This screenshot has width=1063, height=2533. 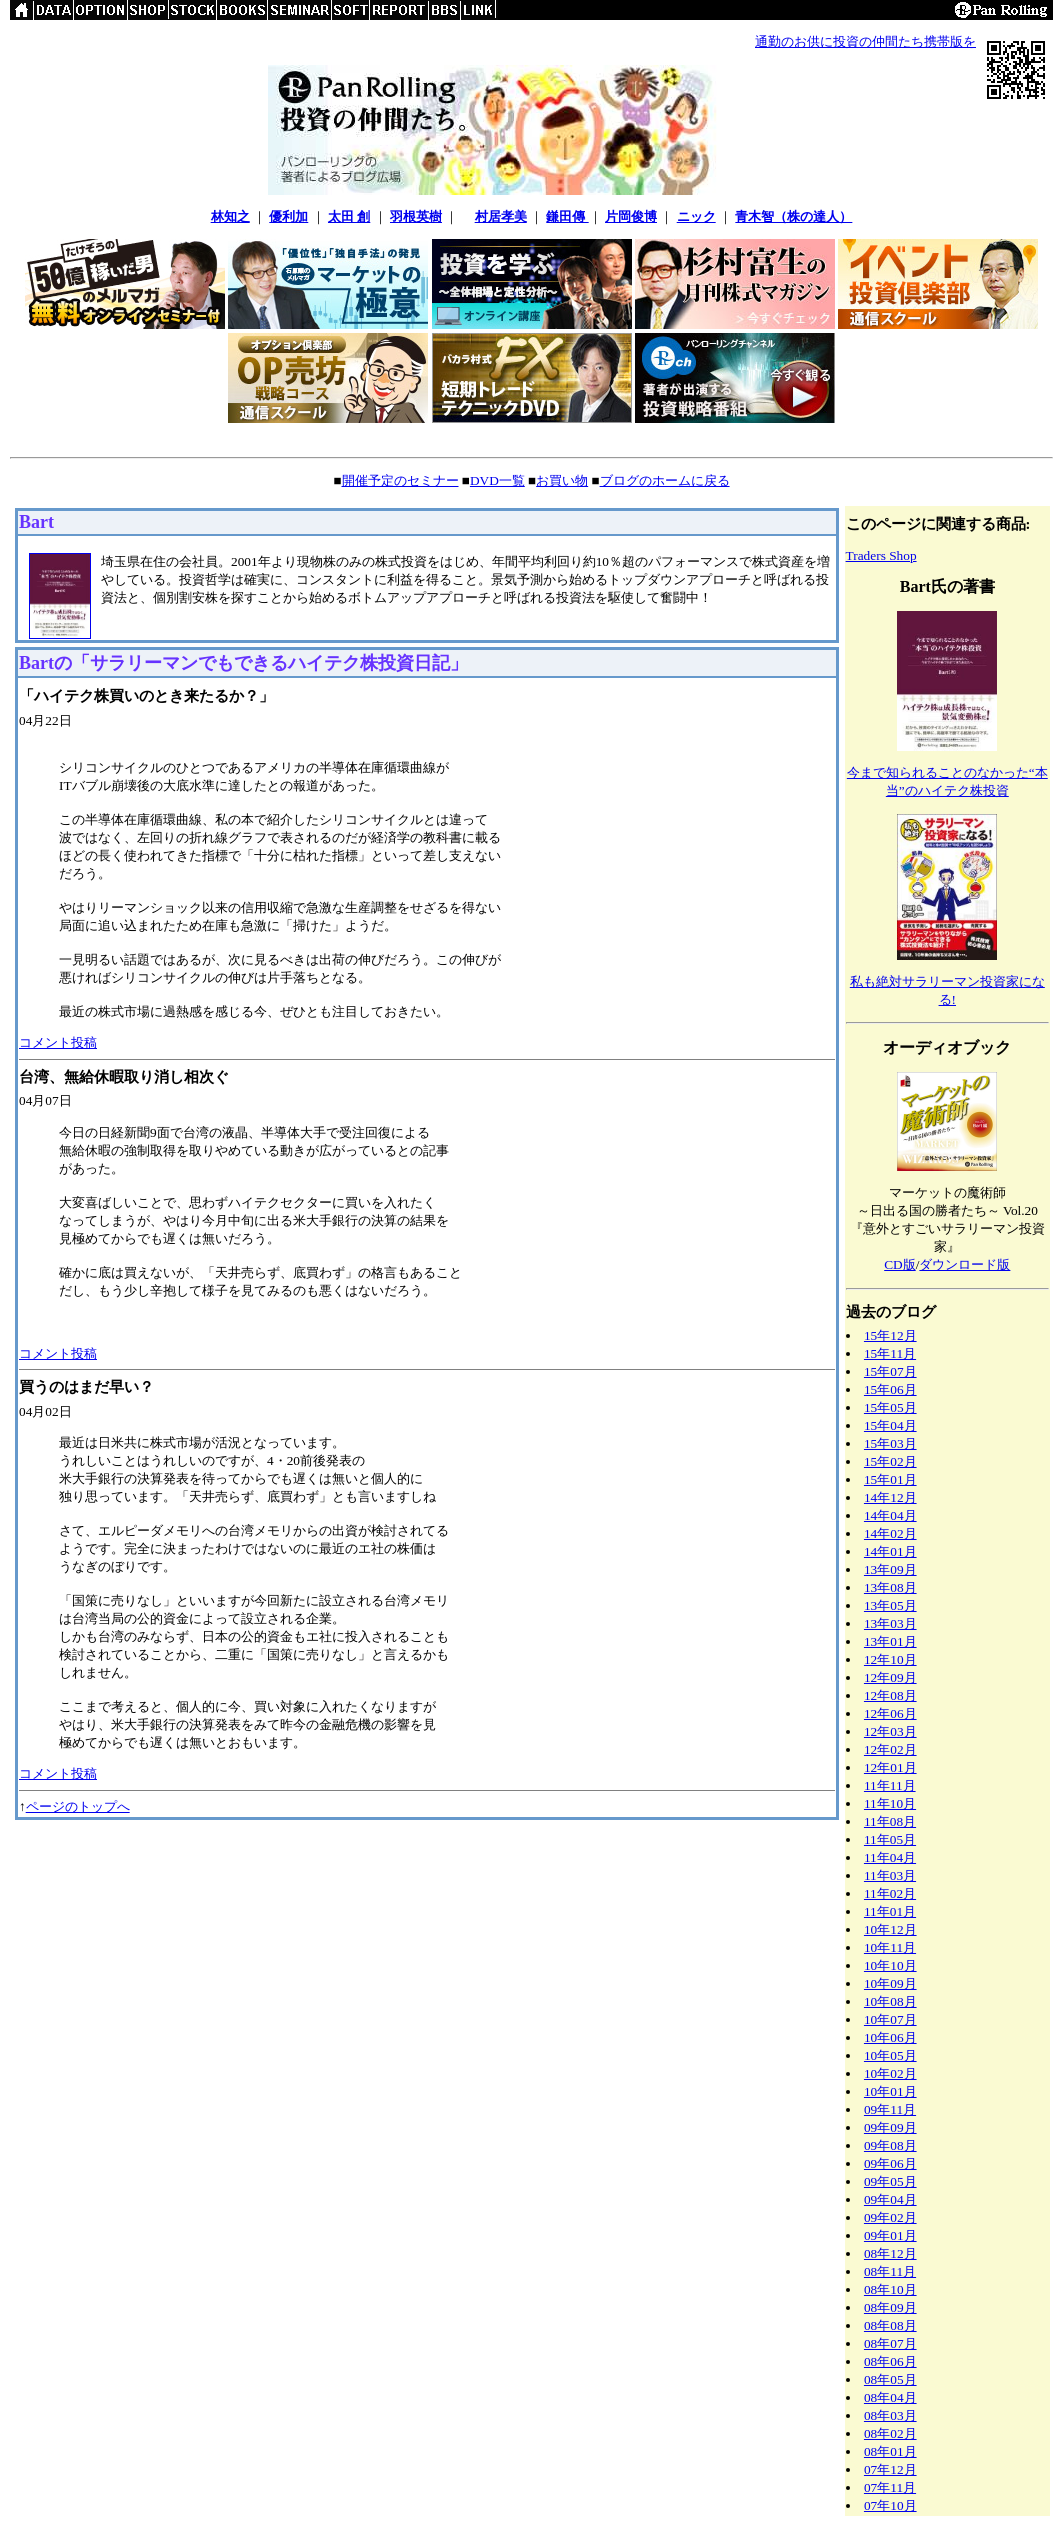 What do you see at coordinates (890, 1767) in the screenshot?
I see `12年01月` at bounding box center [890, 1767].